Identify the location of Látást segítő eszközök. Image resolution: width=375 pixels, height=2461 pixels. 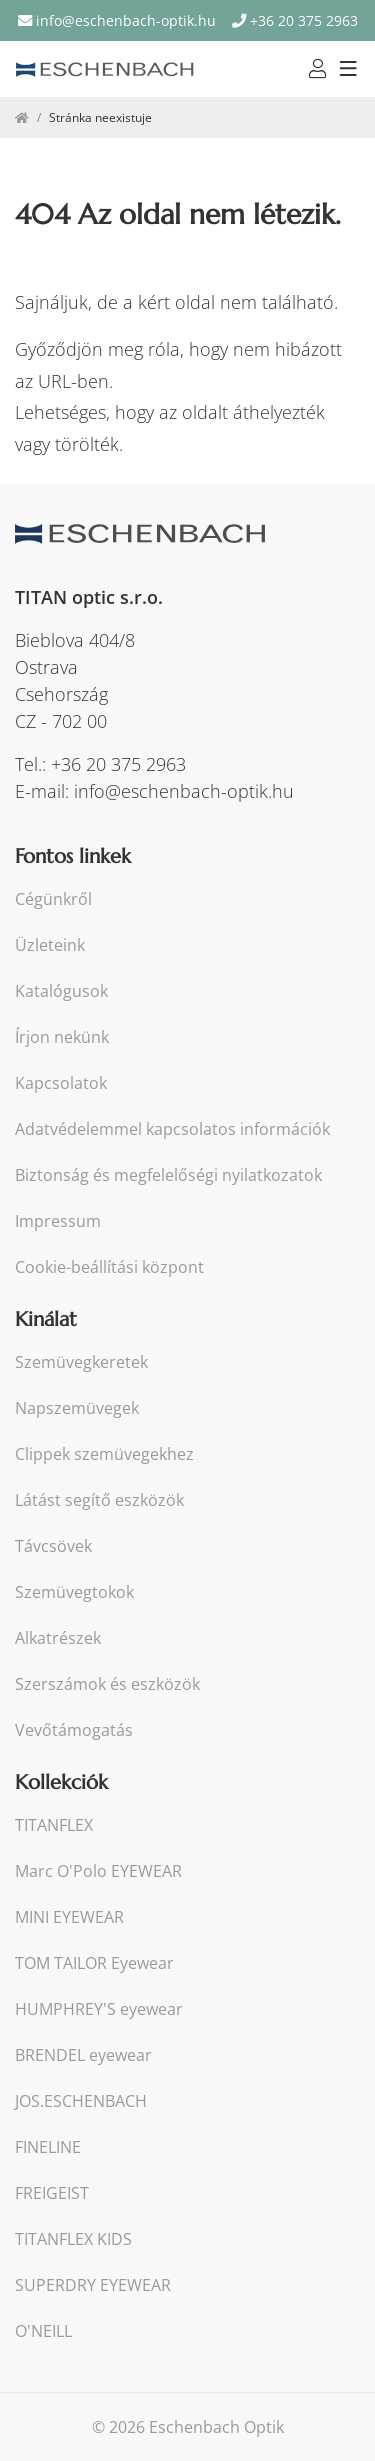
(99, 1500).